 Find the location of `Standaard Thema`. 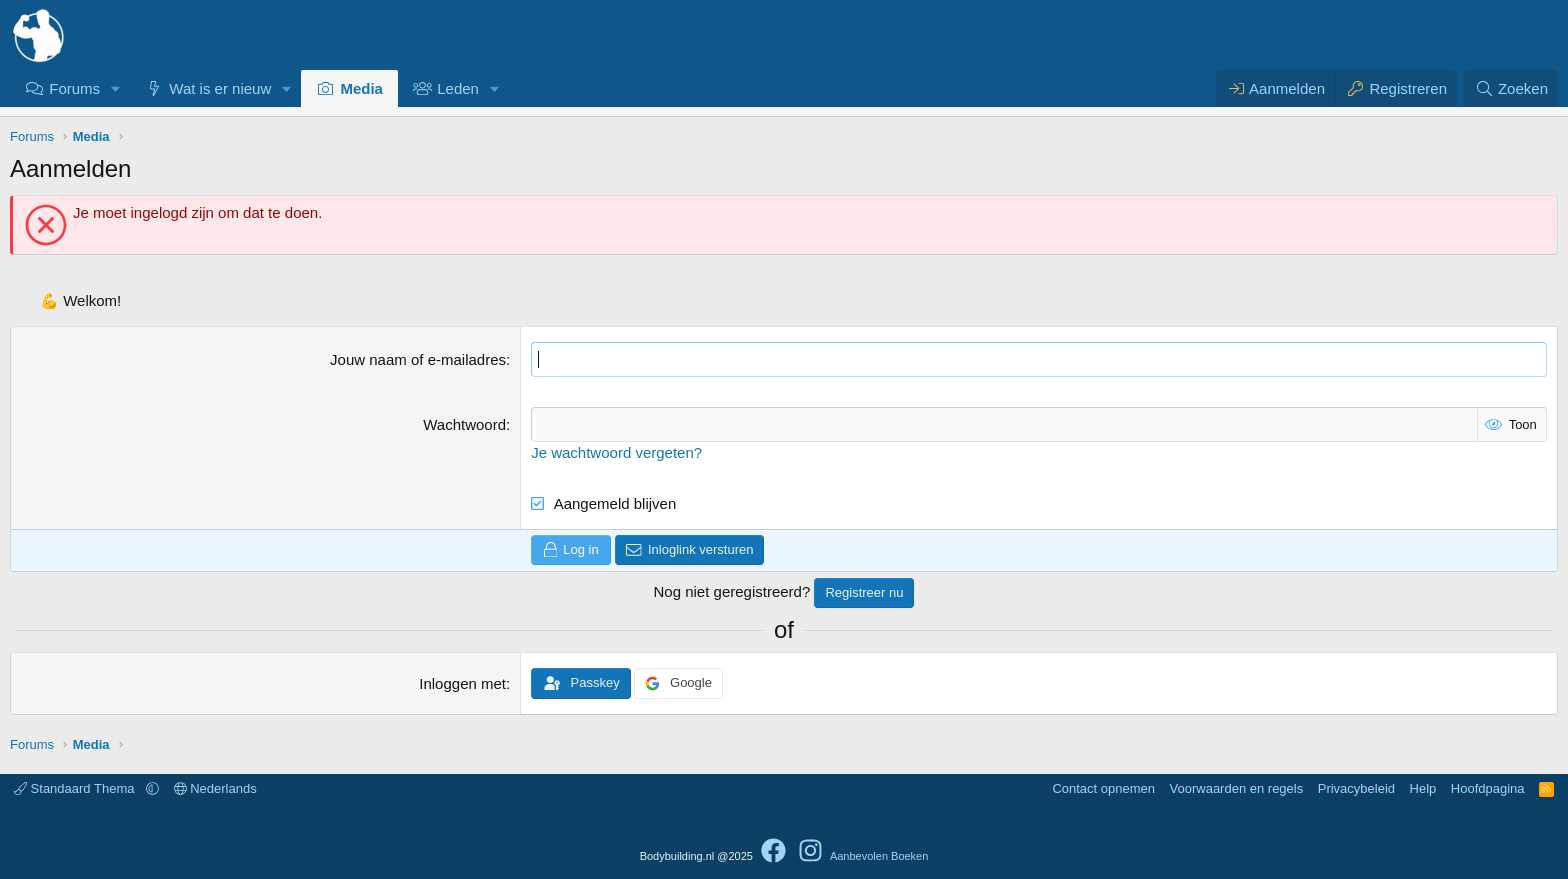

Standaard Thema is located at coordinates (76, 788).